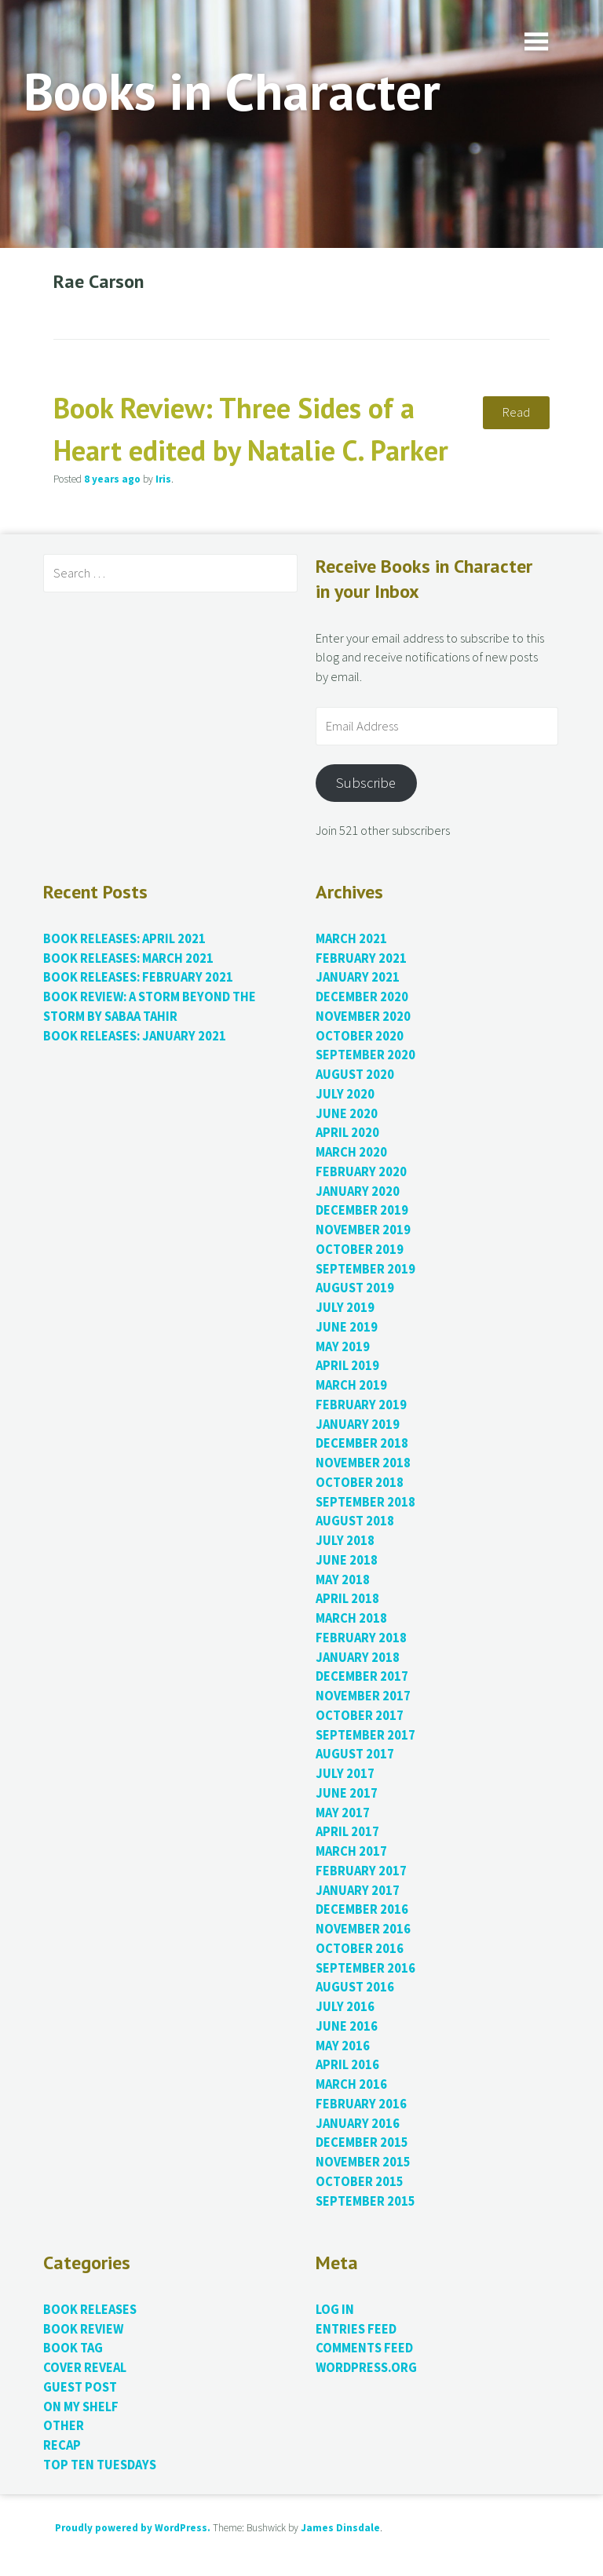  Describe the element at coordinates (335, 2309) in the screenshot. I see `Log in` at that location.